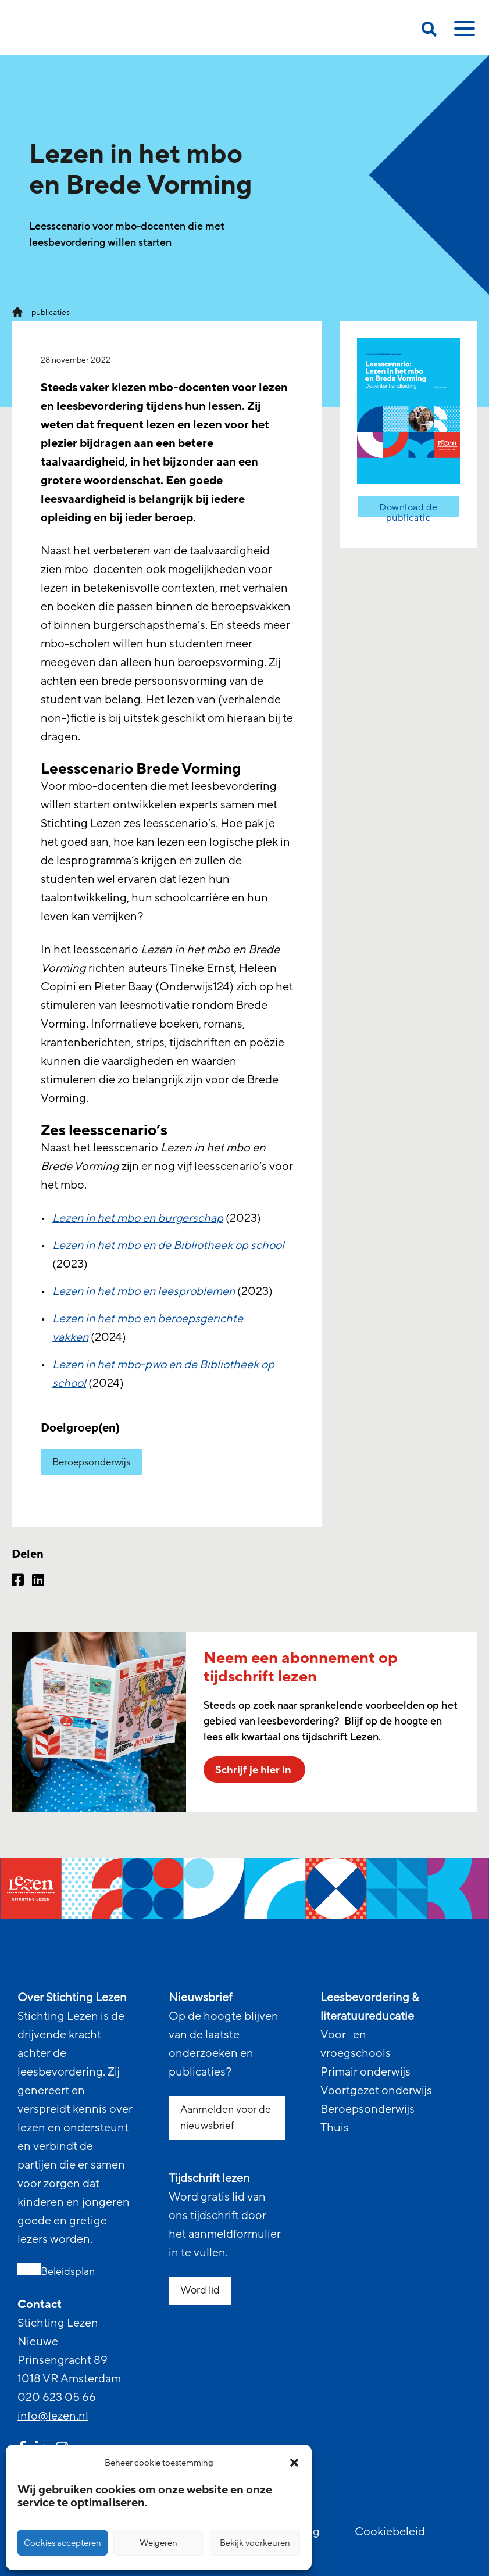 This screenshot has height=2576, width=489. I want to click on Lezen in het mbo en leesproblemen, so click(145, 1291).